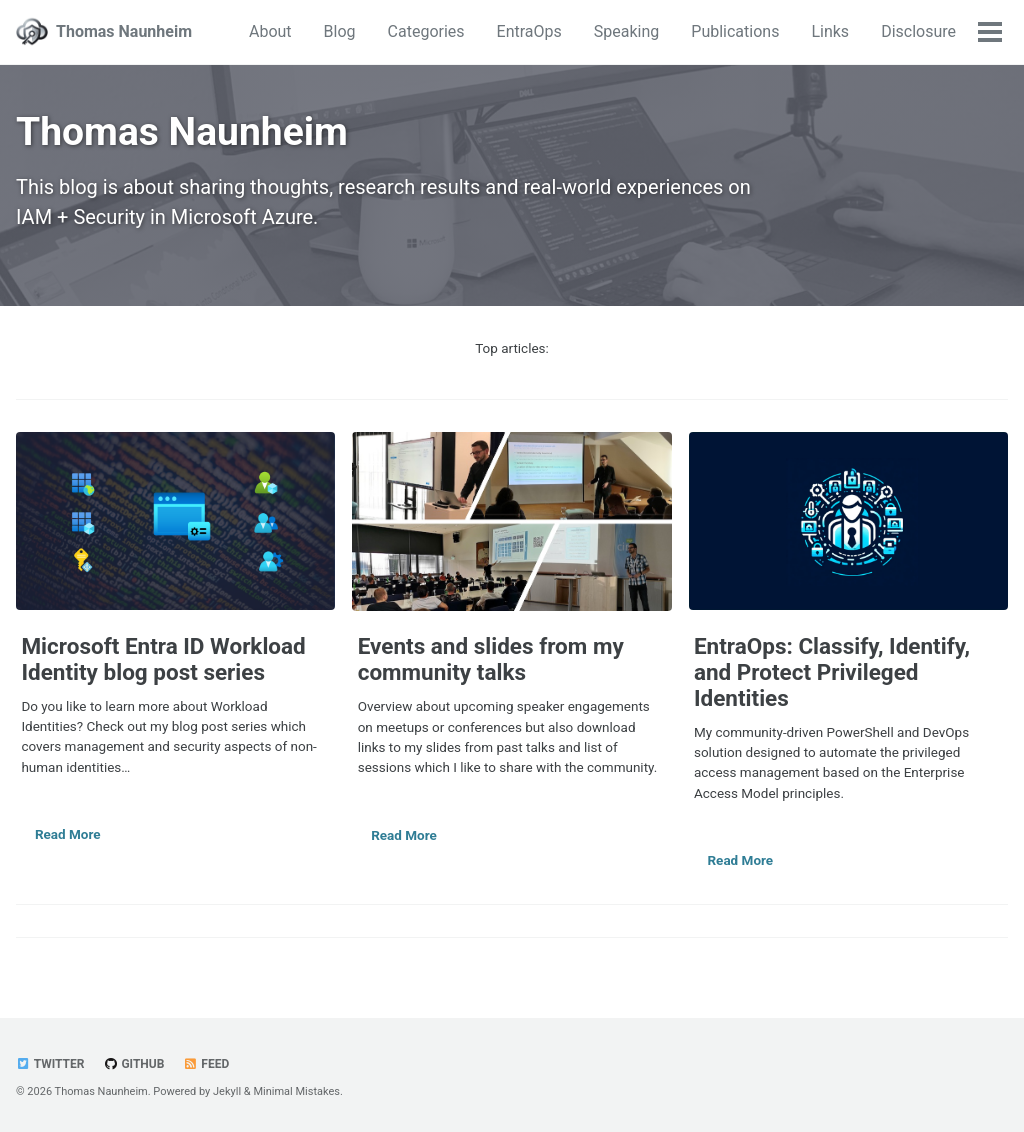 The image size is (1024, 1132). What do you see at coordinates (830, 31) in the screenshot?
I see `Links` at bounding box center [830, 31].